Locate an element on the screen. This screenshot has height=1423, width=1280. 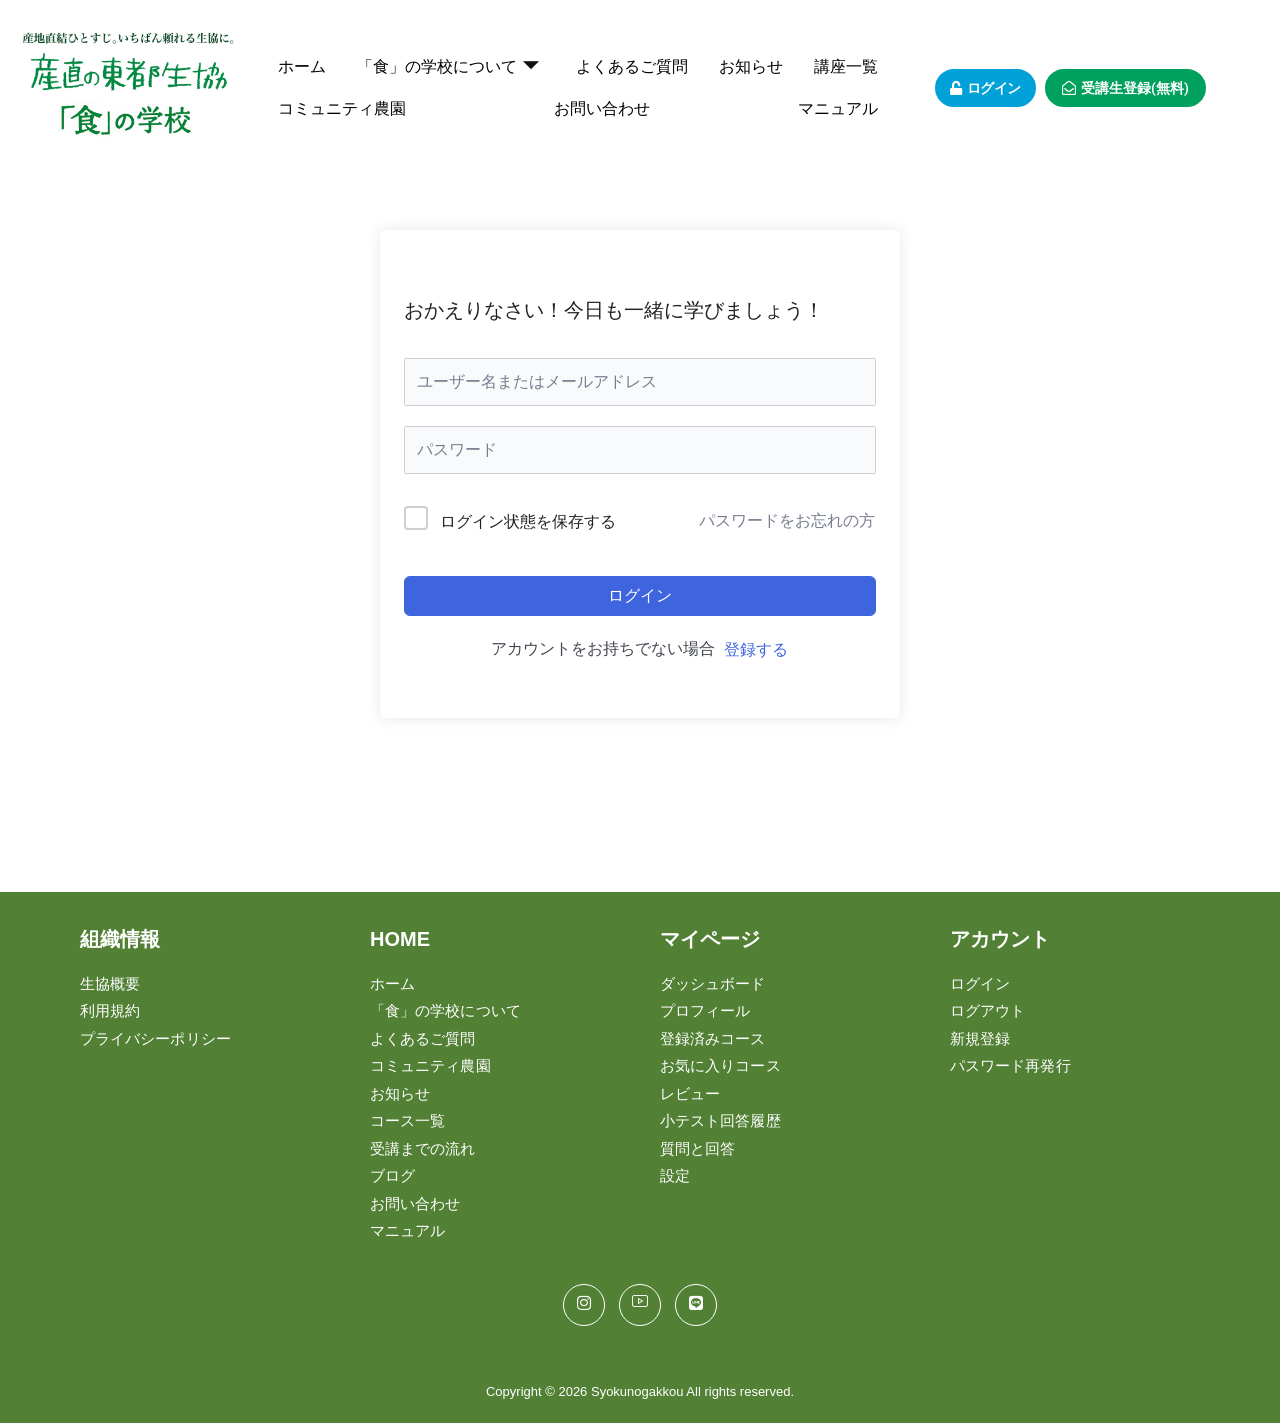
登録する is located at coordinates (756, 649).